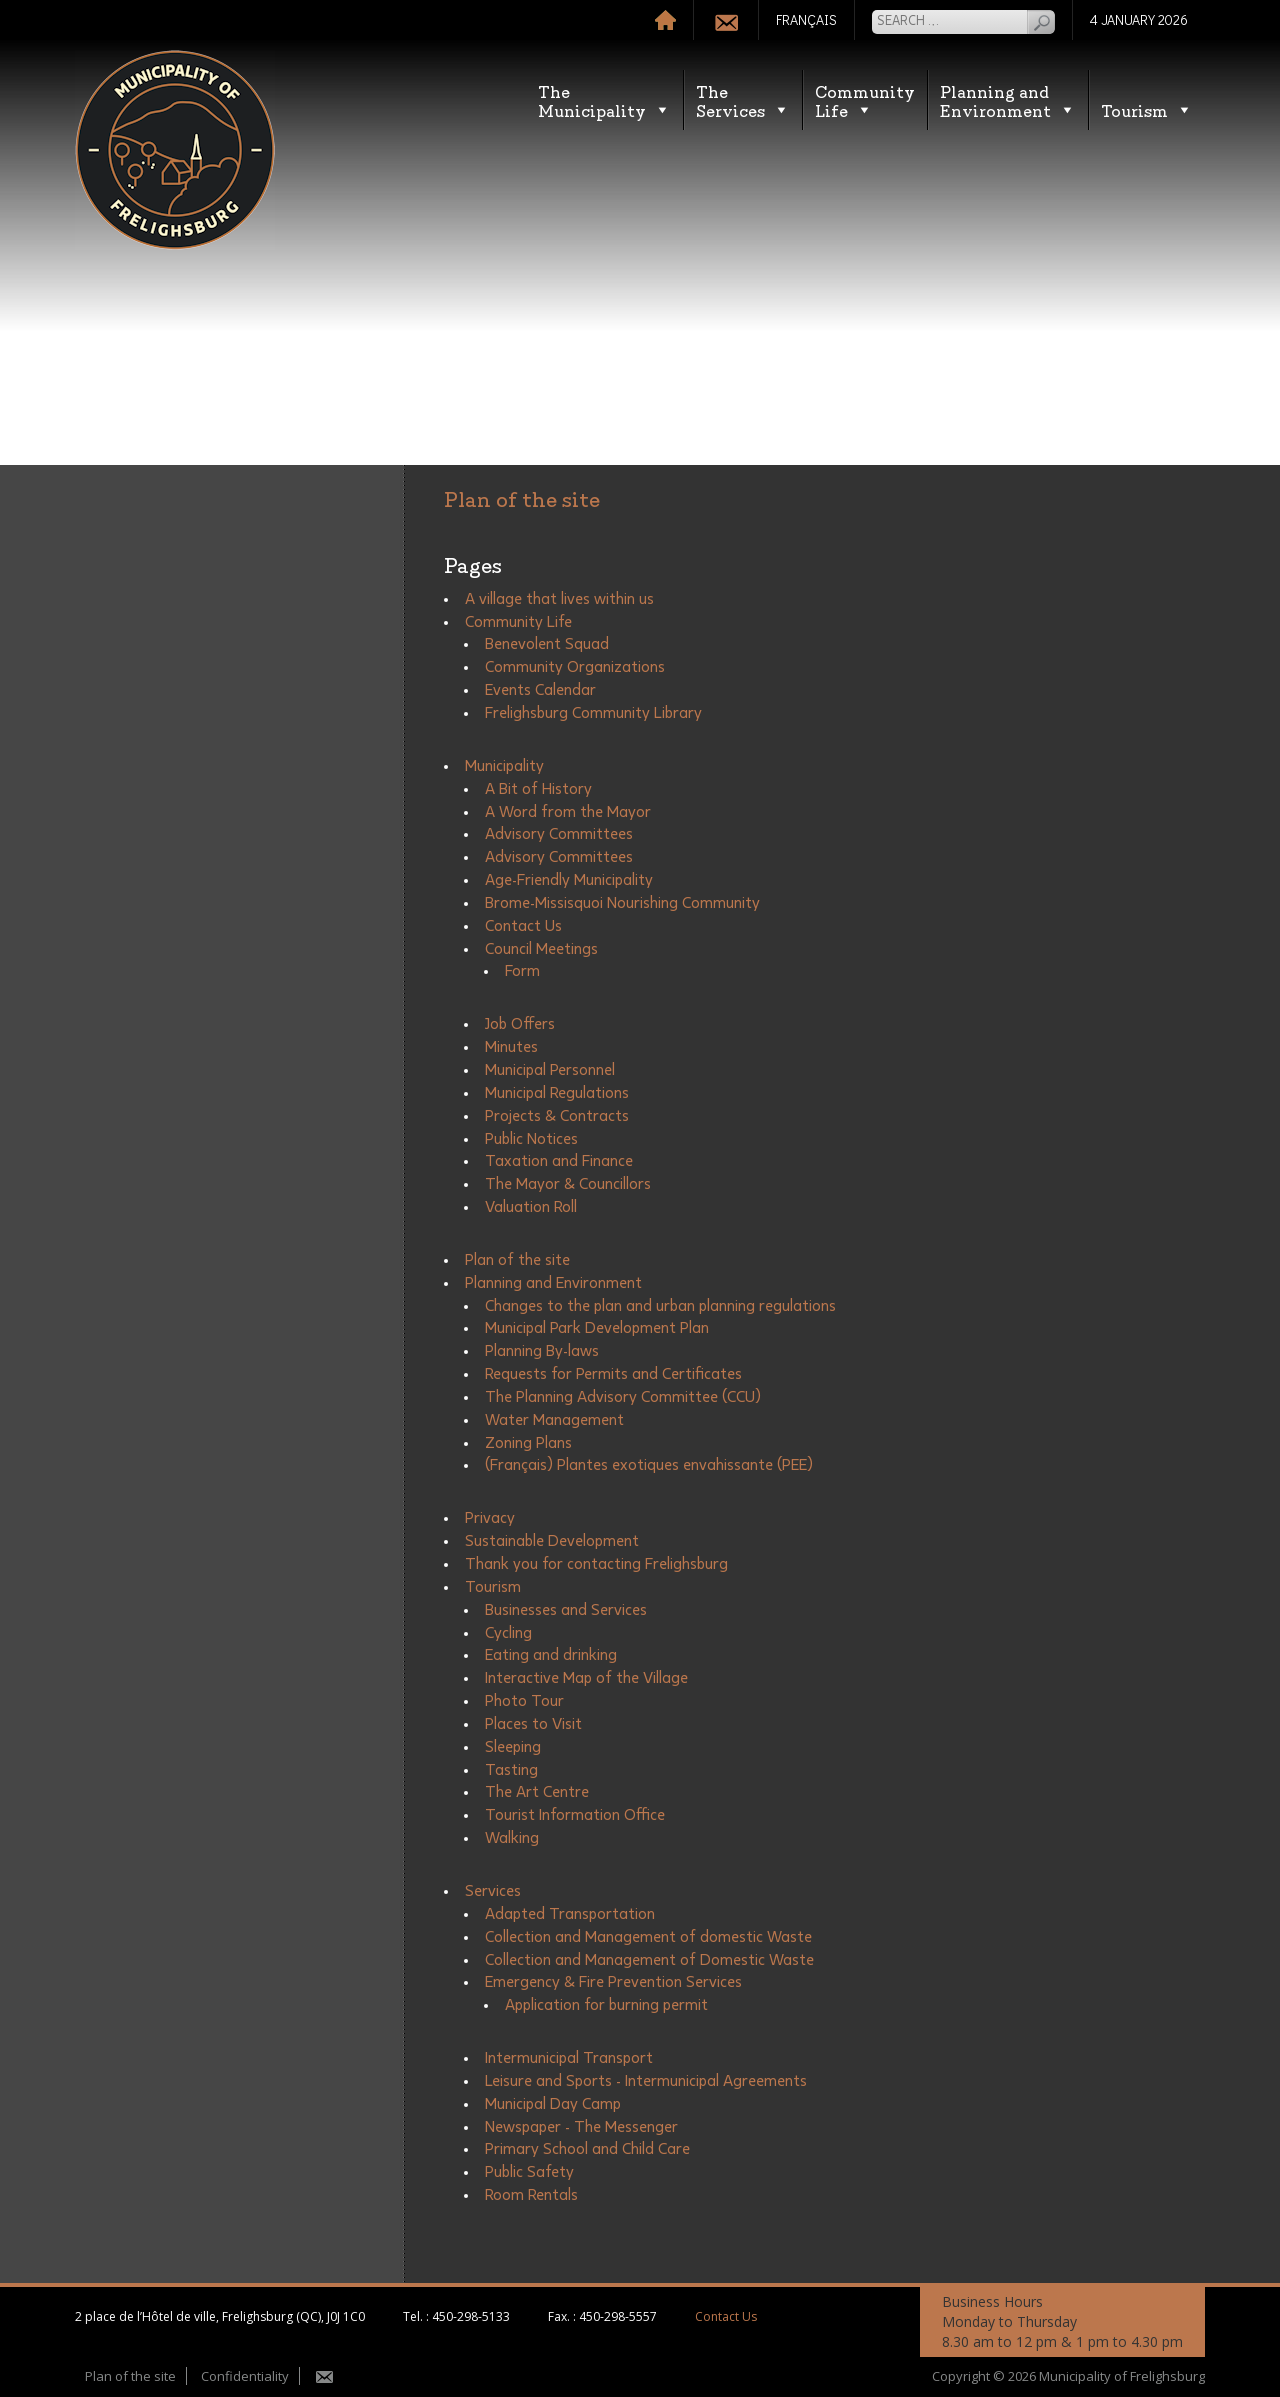  Describe the element at coordinates (520, 1024) in the screenshot. I see `Job Offers` at that location.